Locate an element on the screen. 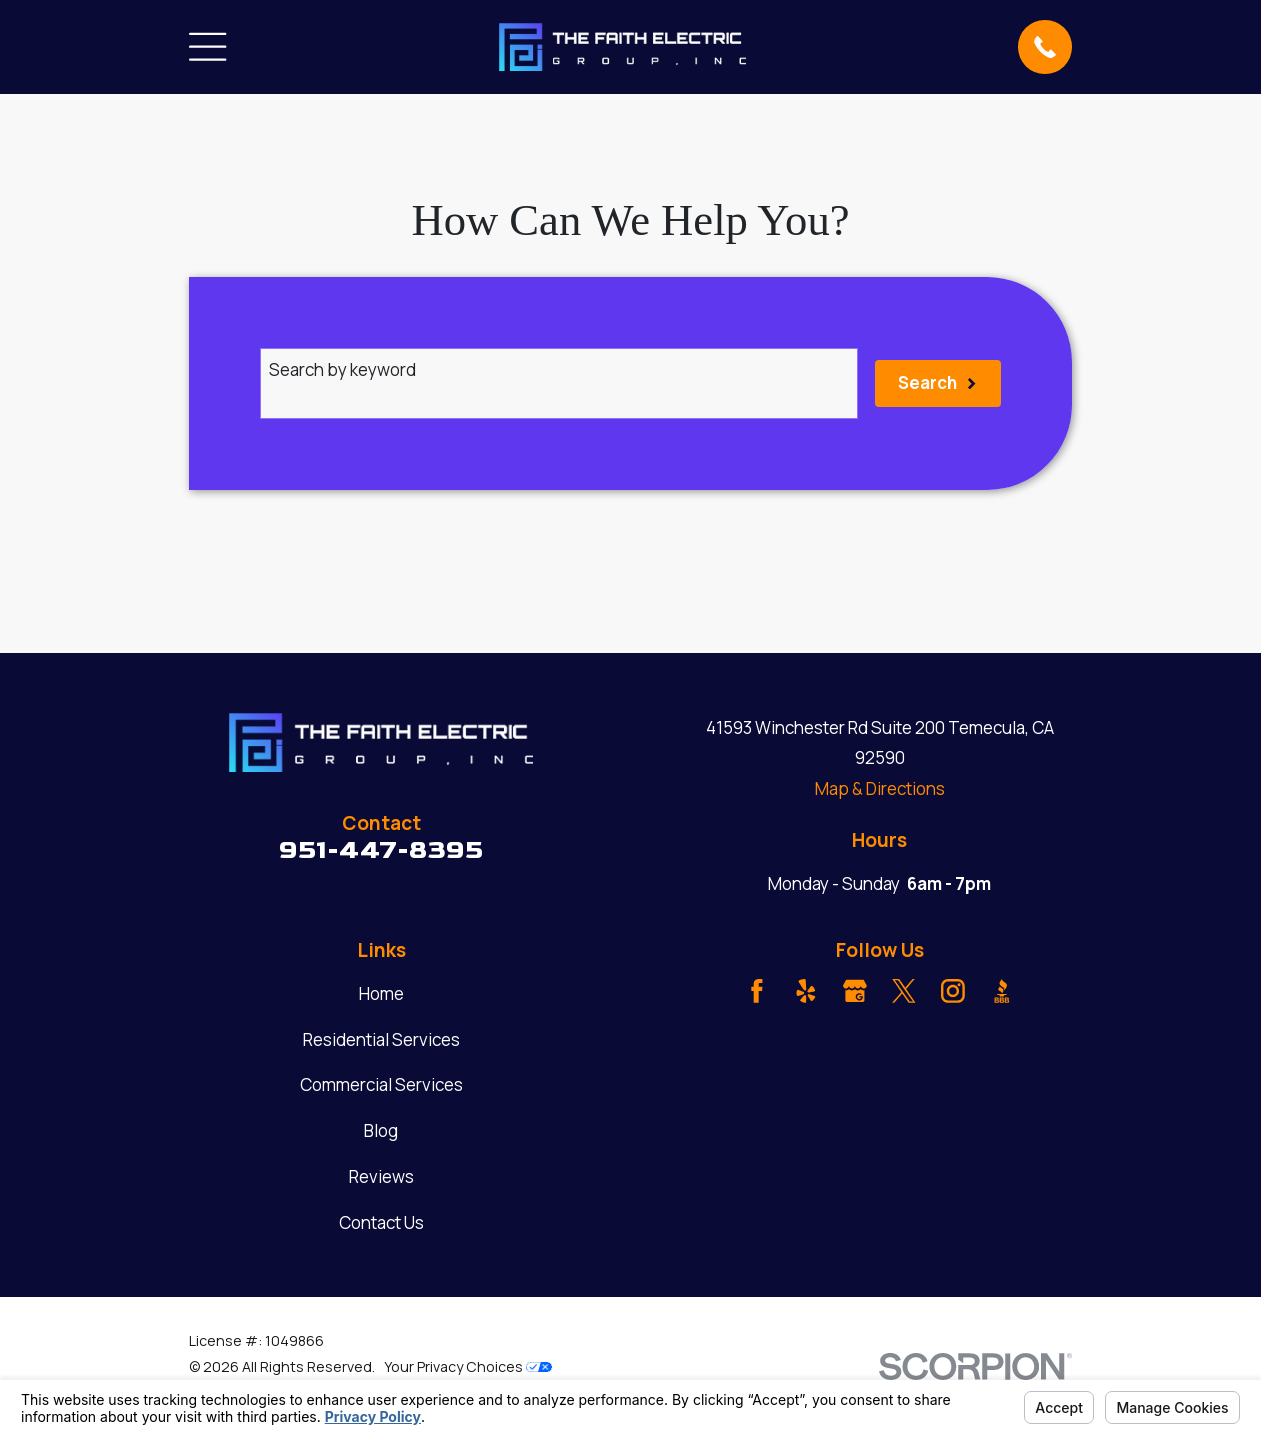  [Facebook] is located at coordinates (757, 991).